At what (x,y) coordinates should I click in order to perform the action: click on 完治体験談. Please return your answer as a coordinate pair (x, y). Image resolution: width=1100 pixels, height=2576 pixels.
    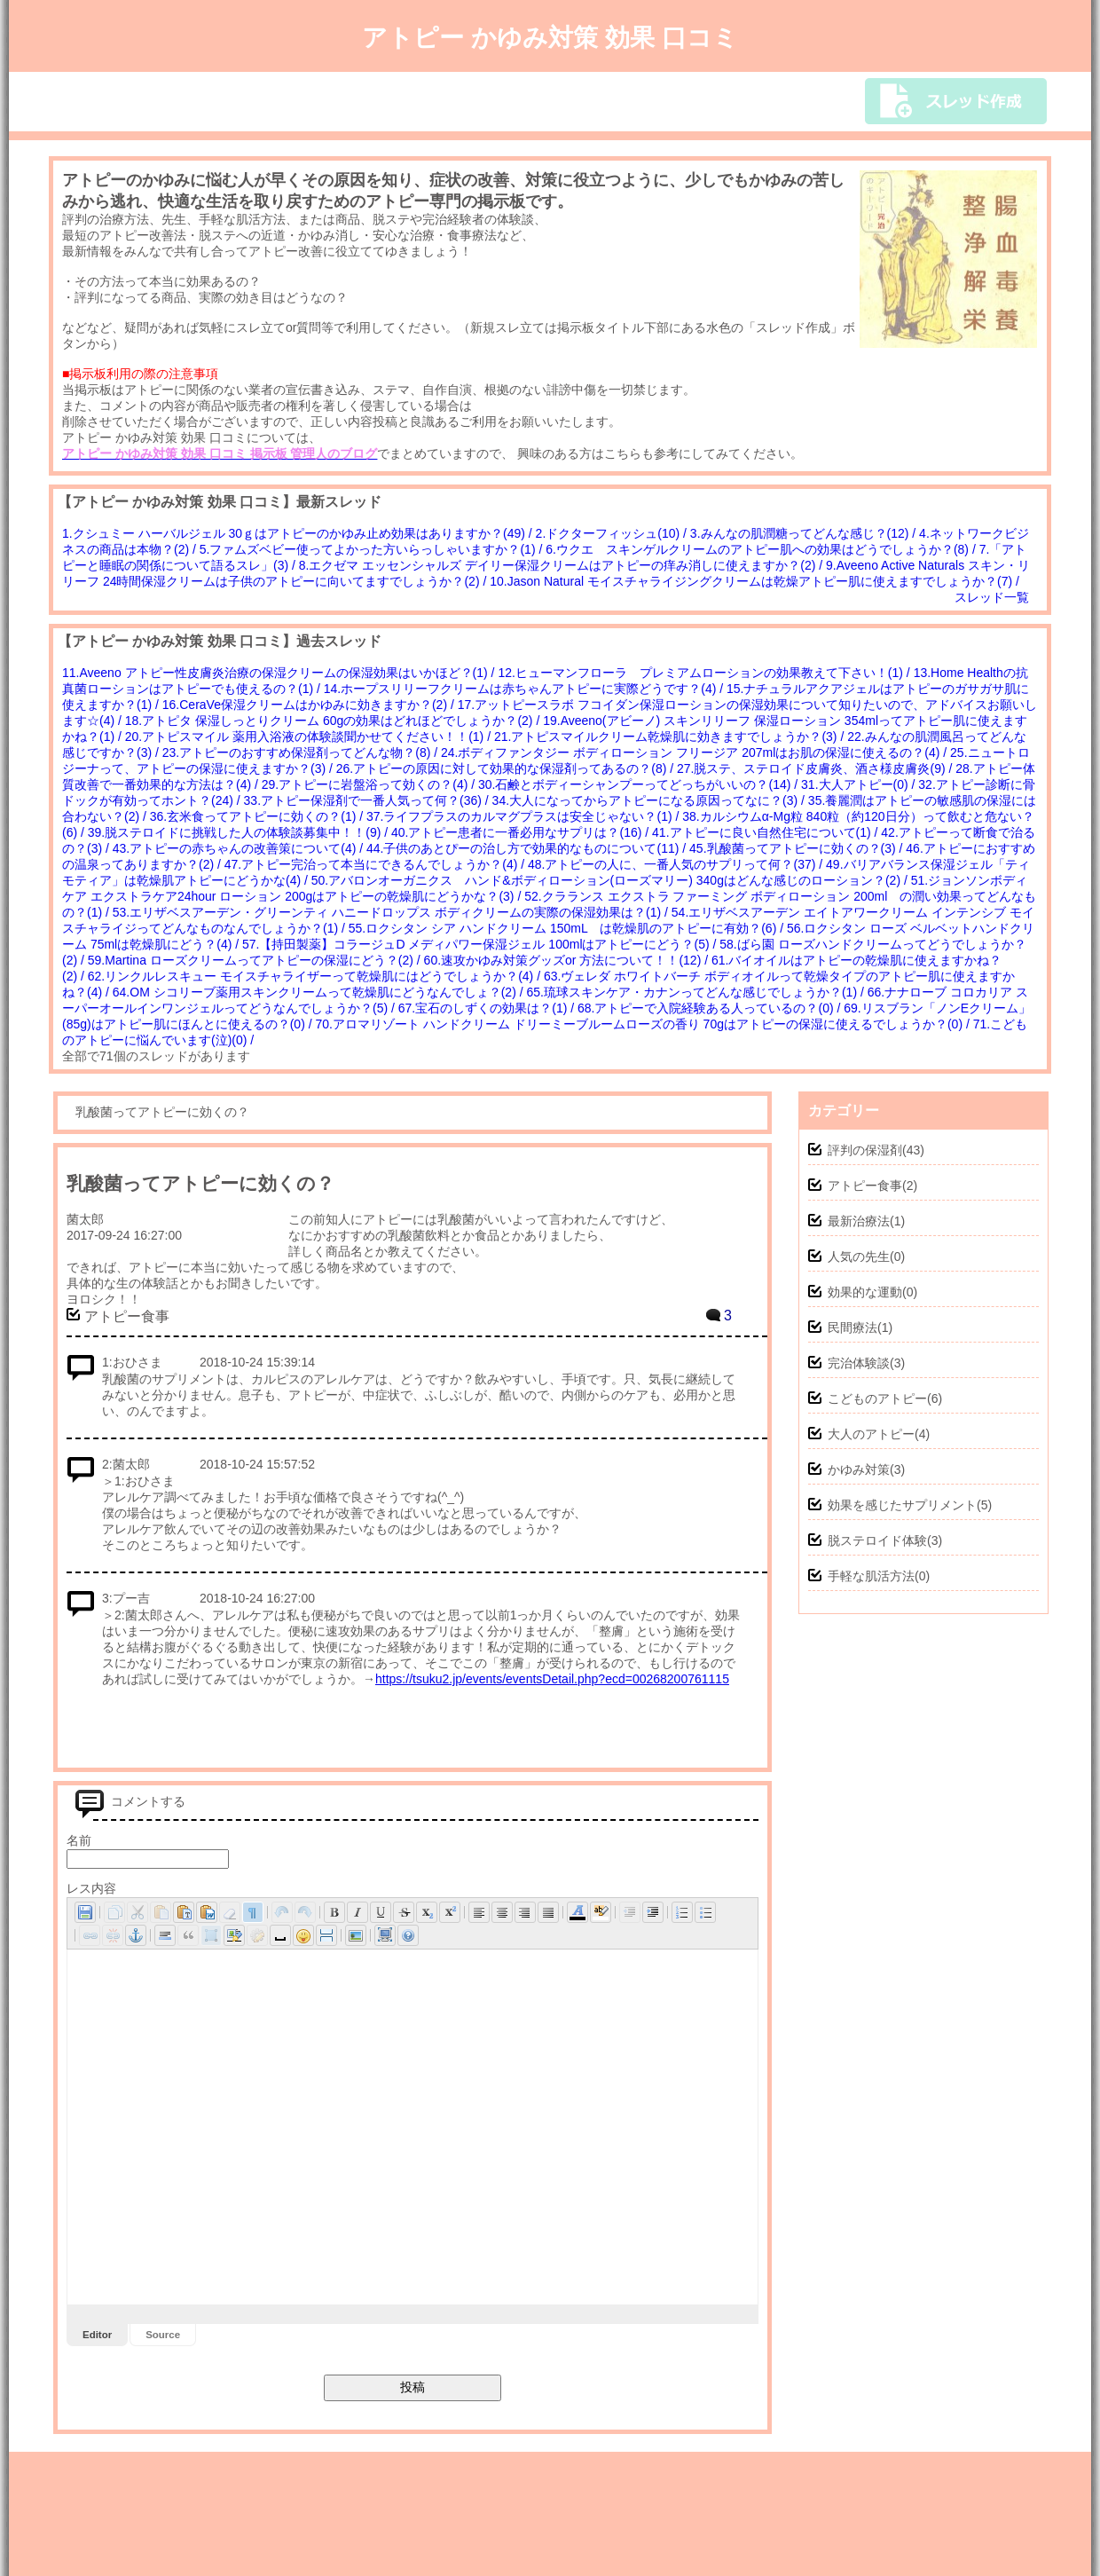
    Looking at the image, I should click on (859, 1363).